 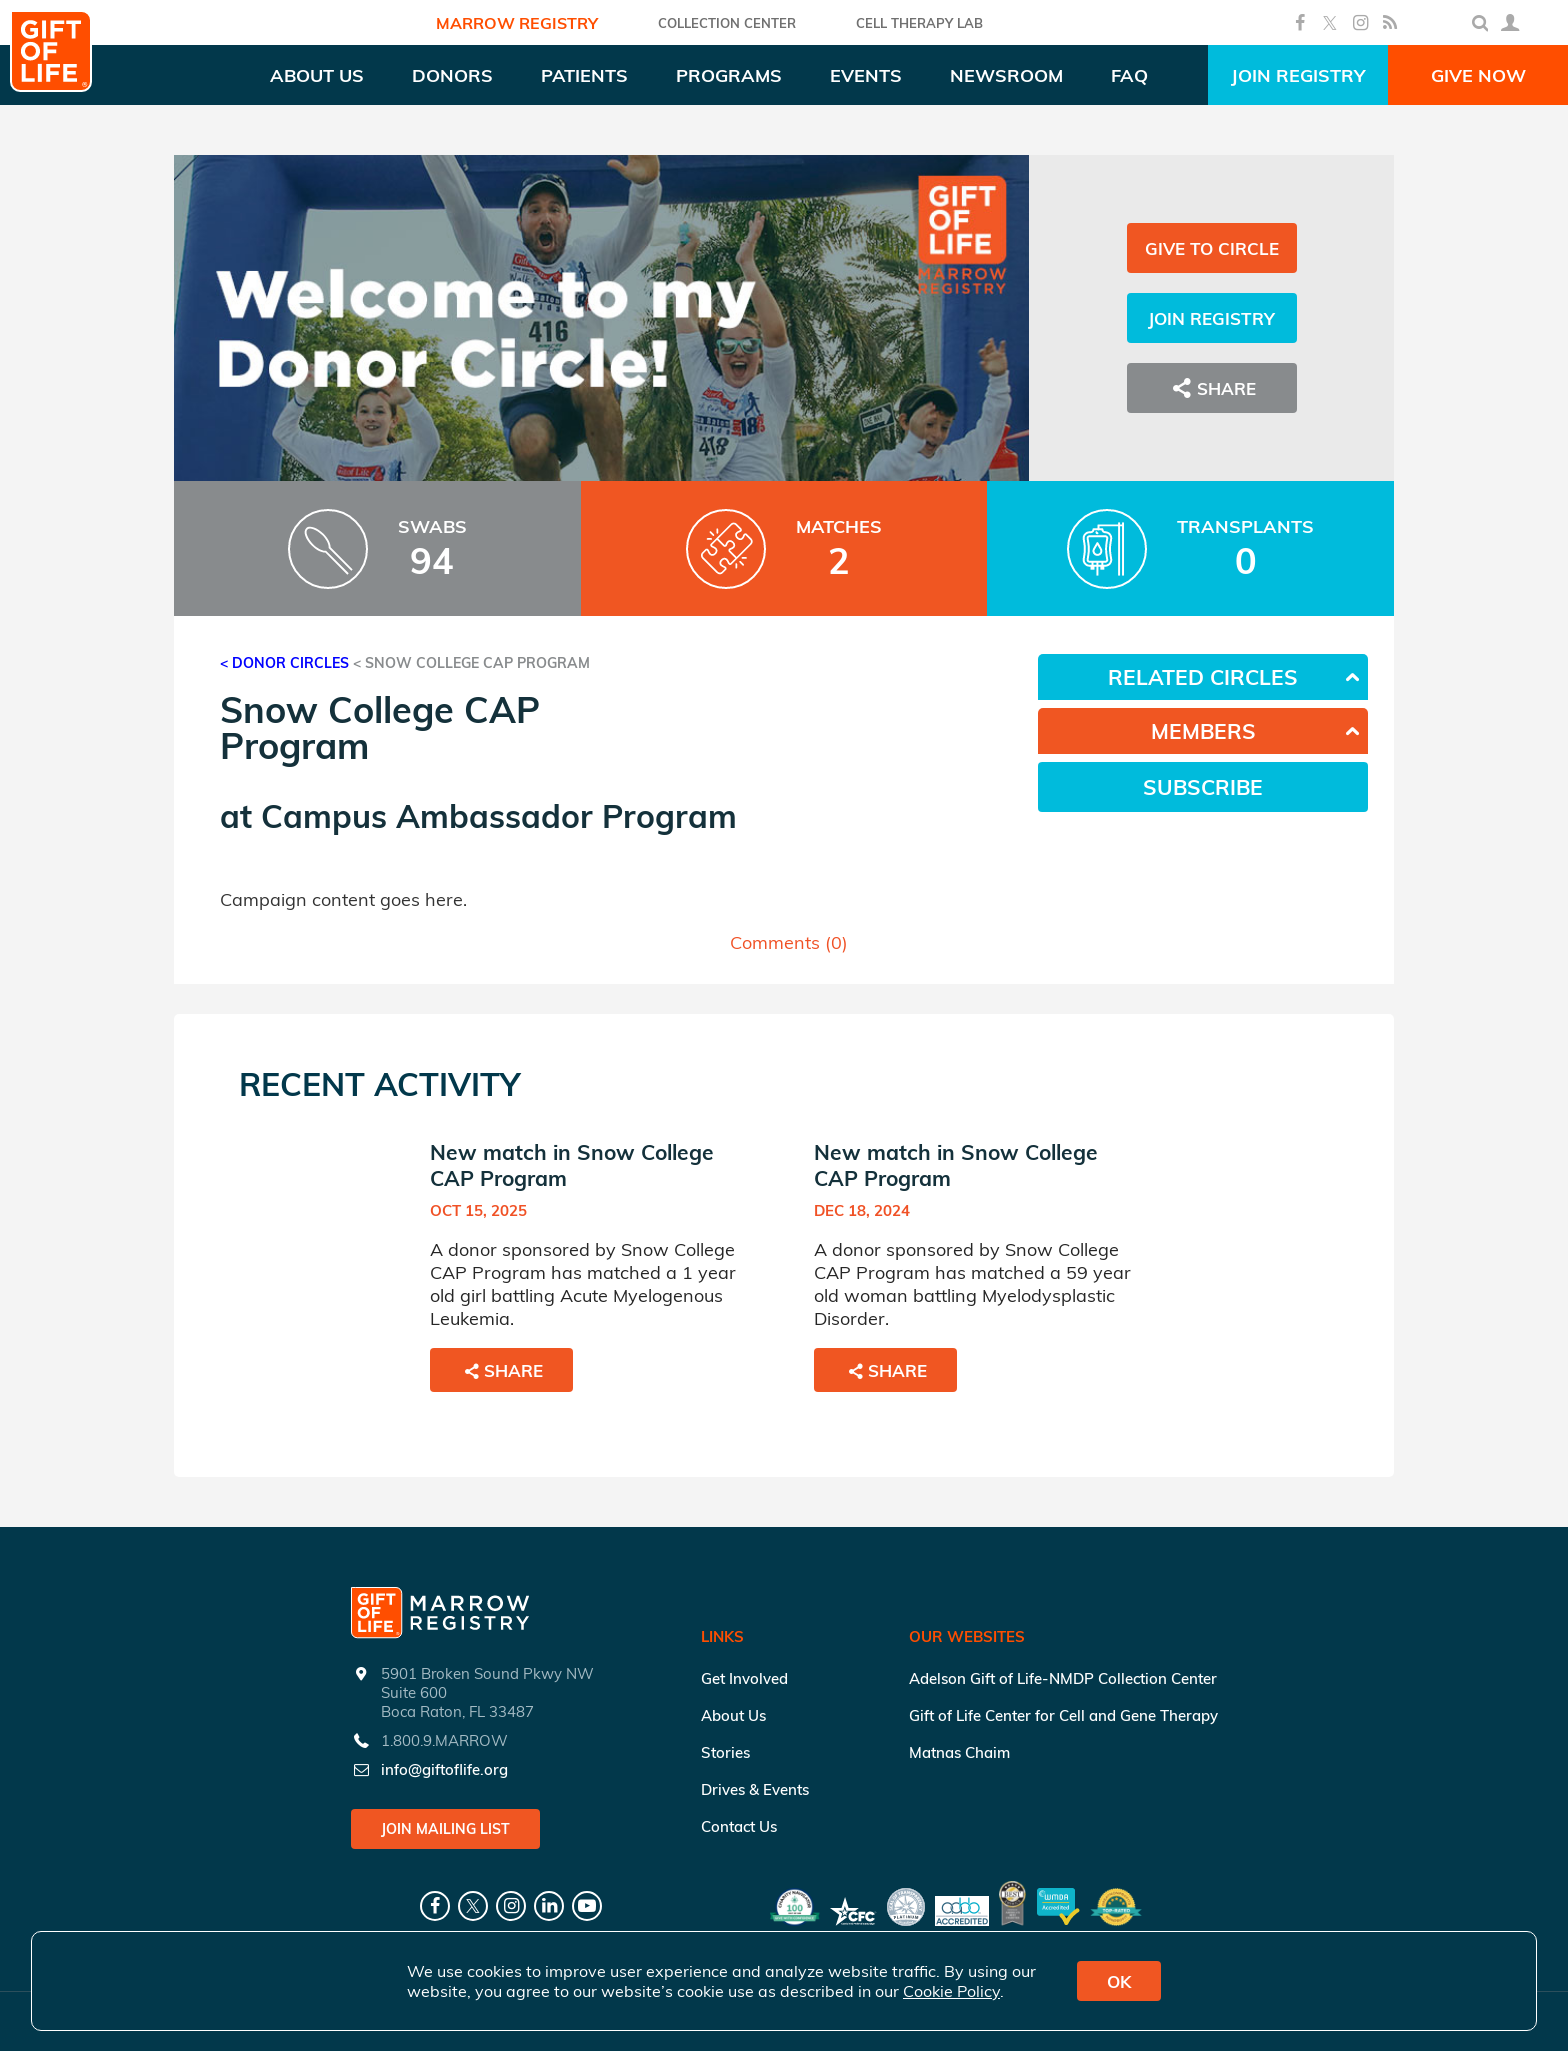 I want to click on Join Mailing List, so click(x=445, y=1829).